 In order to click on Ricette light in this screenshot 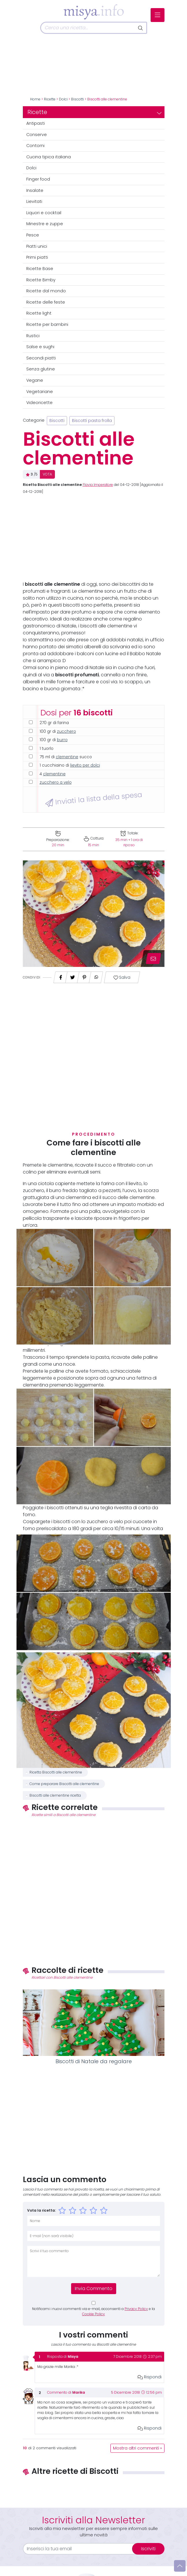, I will do `click(38, 313)`.